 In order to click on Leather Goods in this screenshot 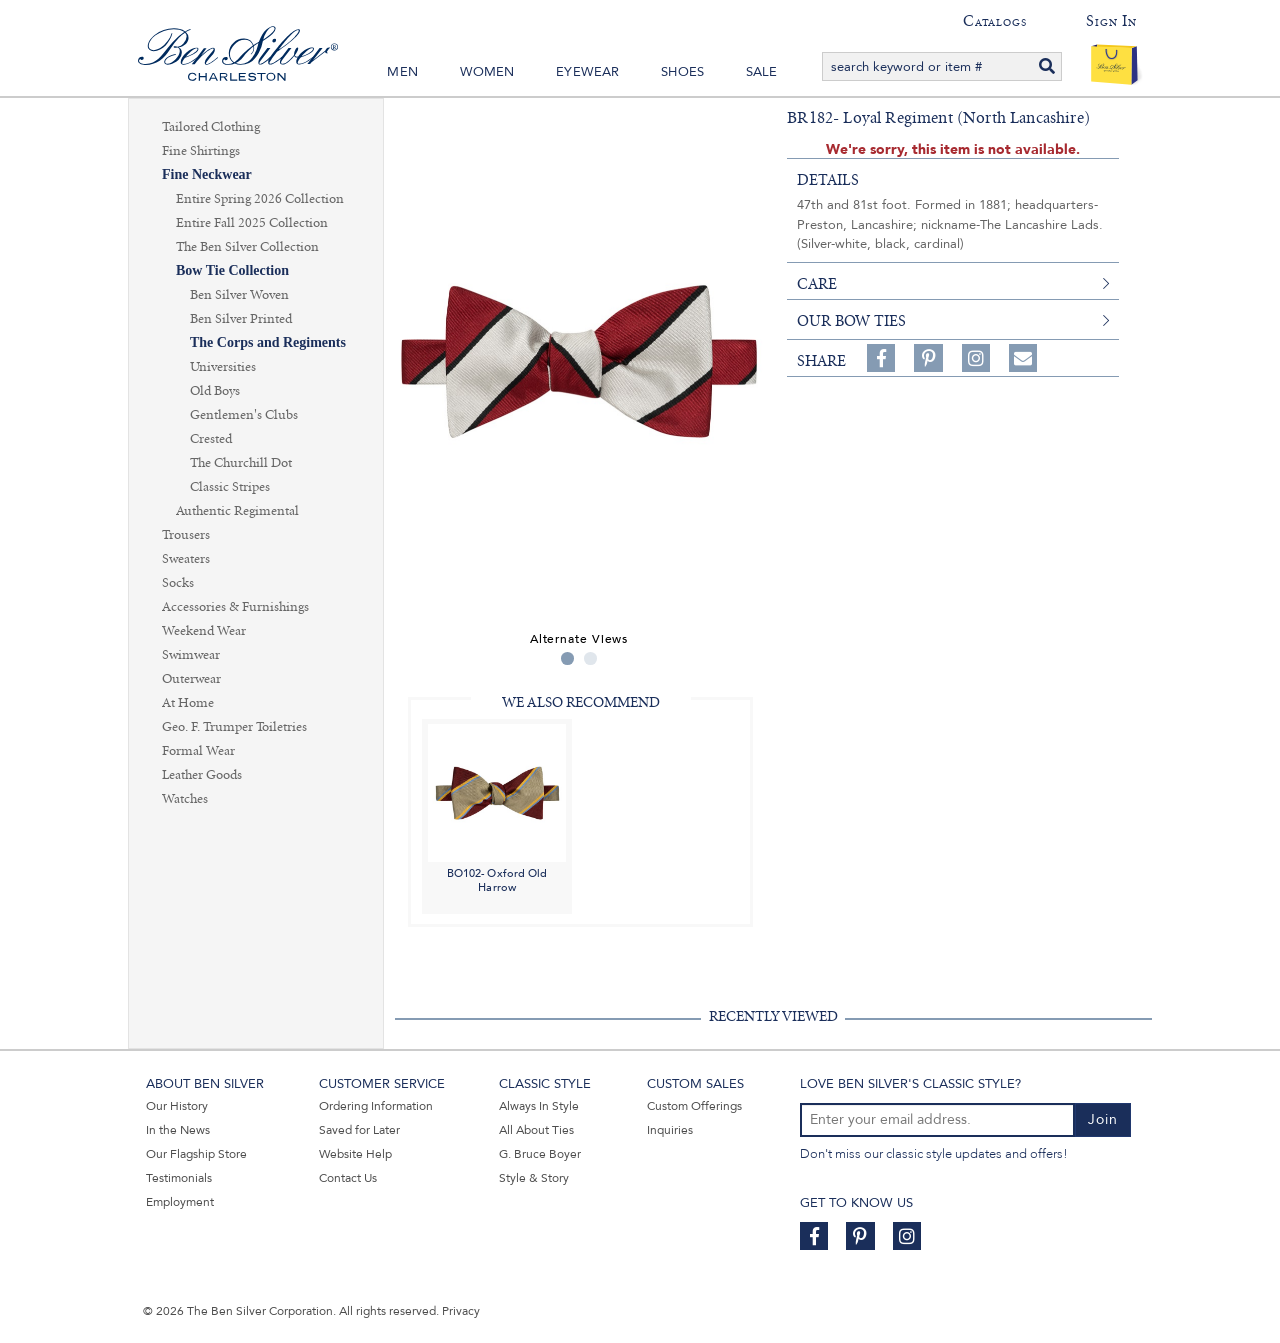, I will do `click(202, 775)`.